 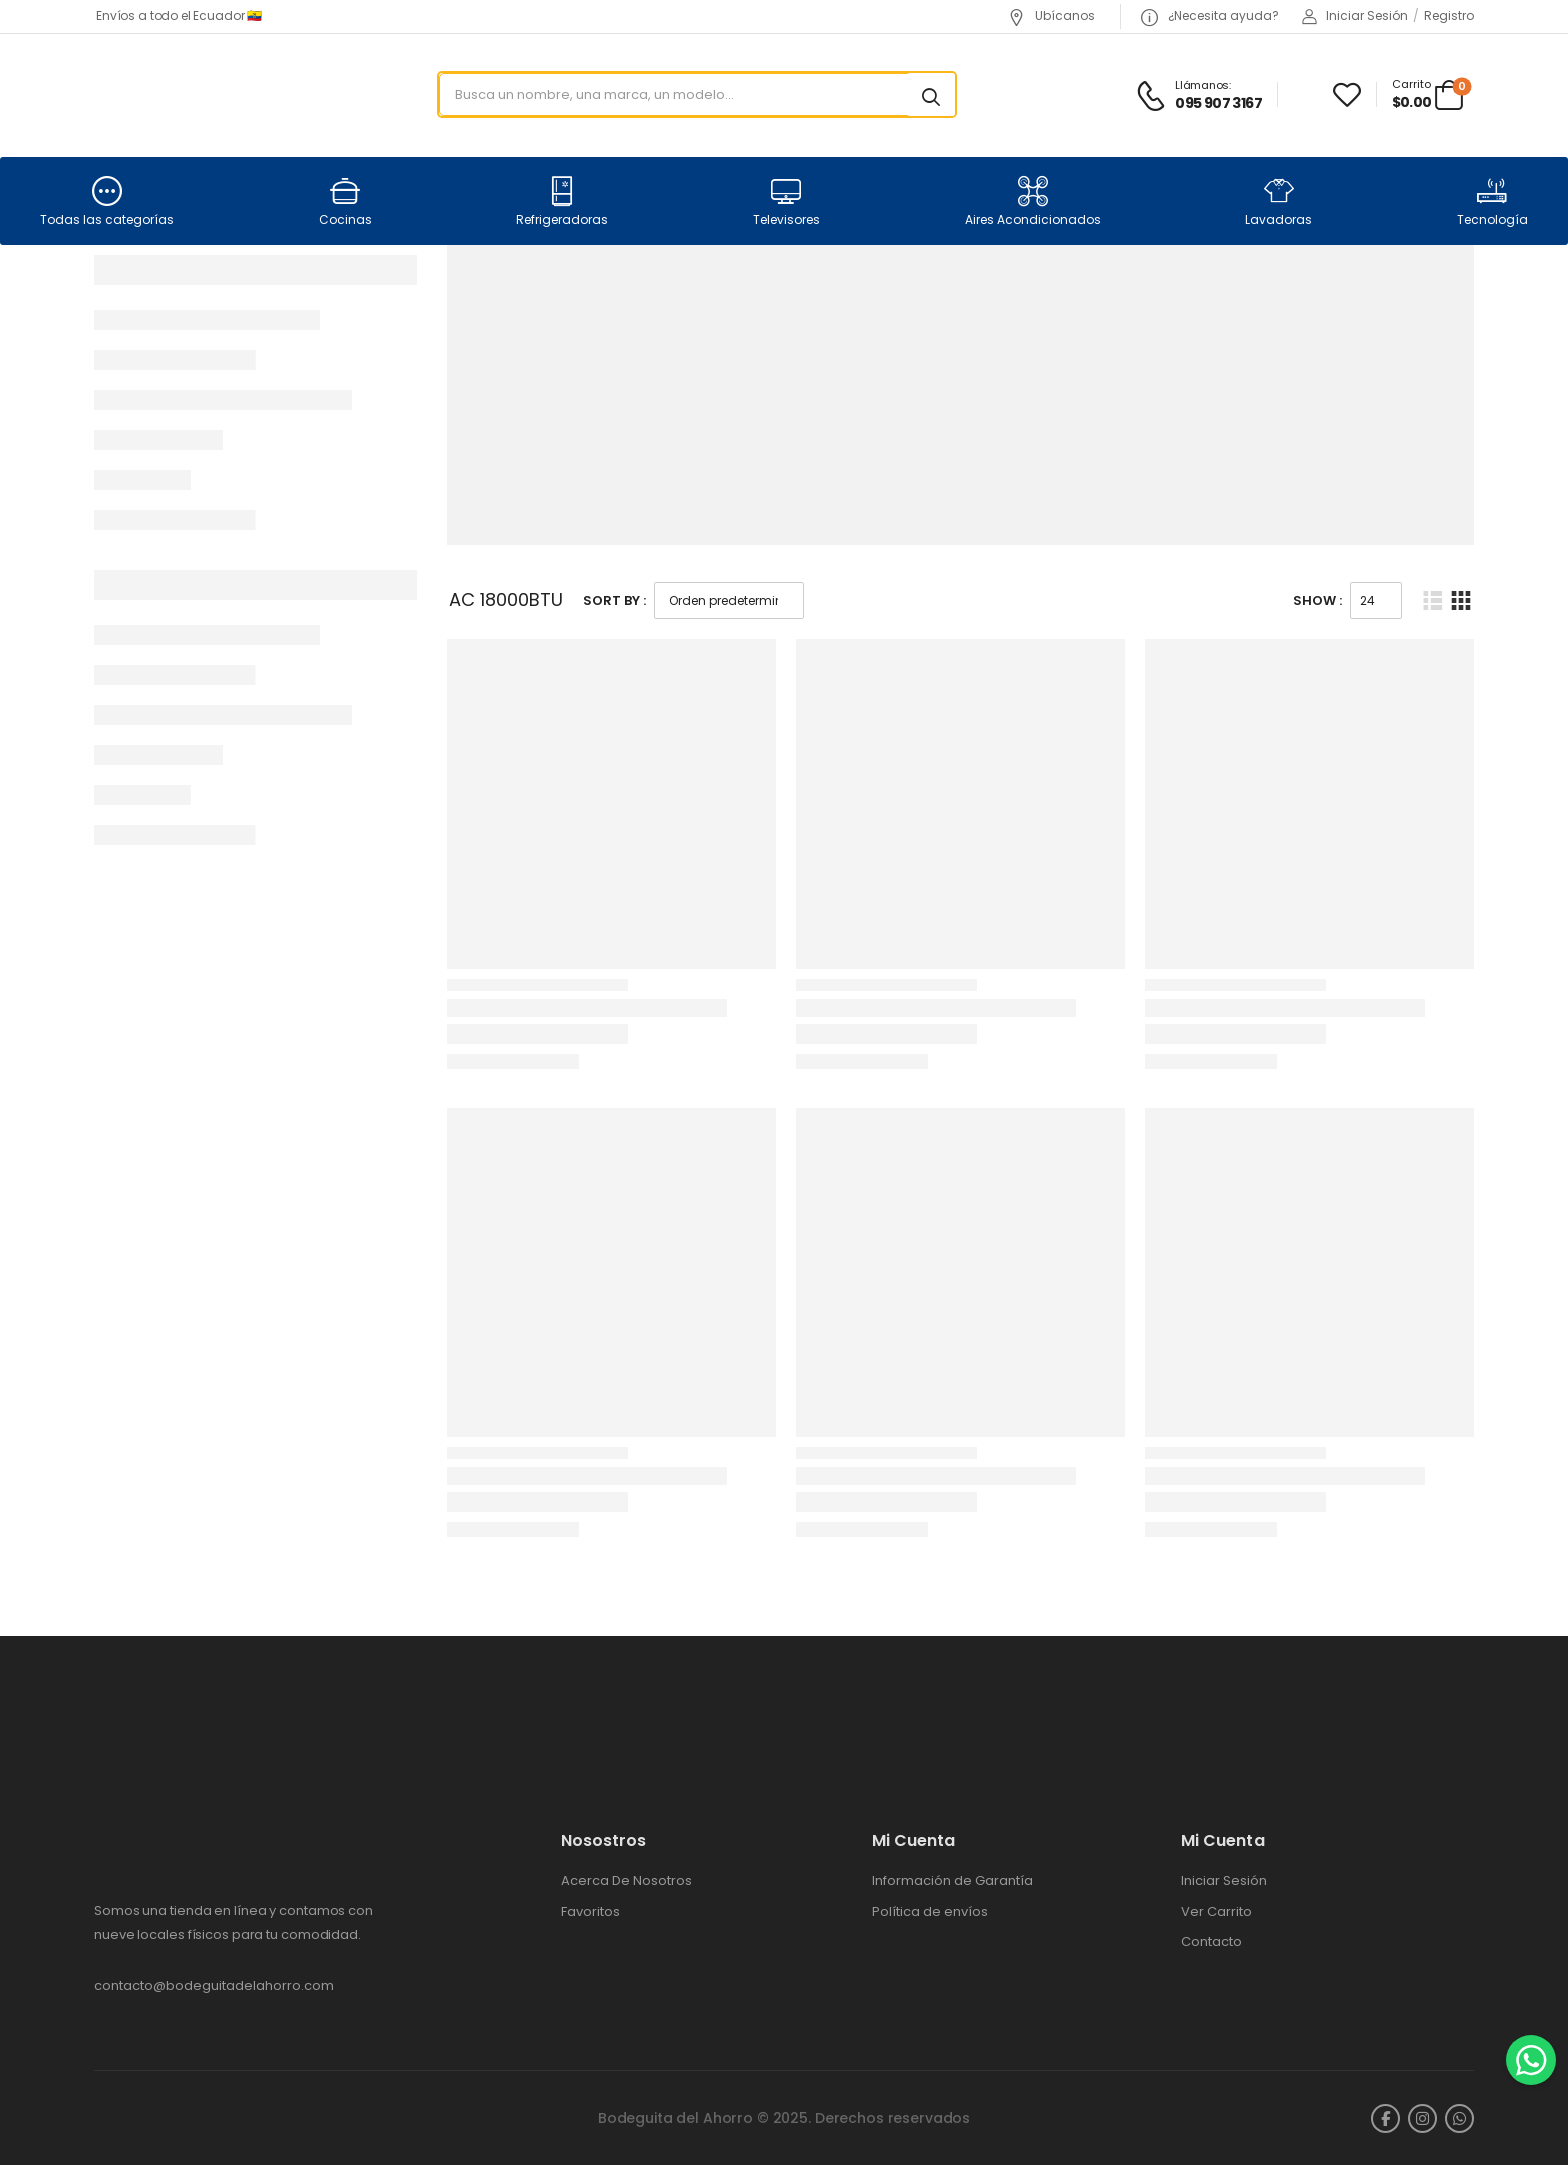 What do you see at coordinates (931, 95) in the screenshot?
I see `[Search button]` at bounding box center [931, 95].